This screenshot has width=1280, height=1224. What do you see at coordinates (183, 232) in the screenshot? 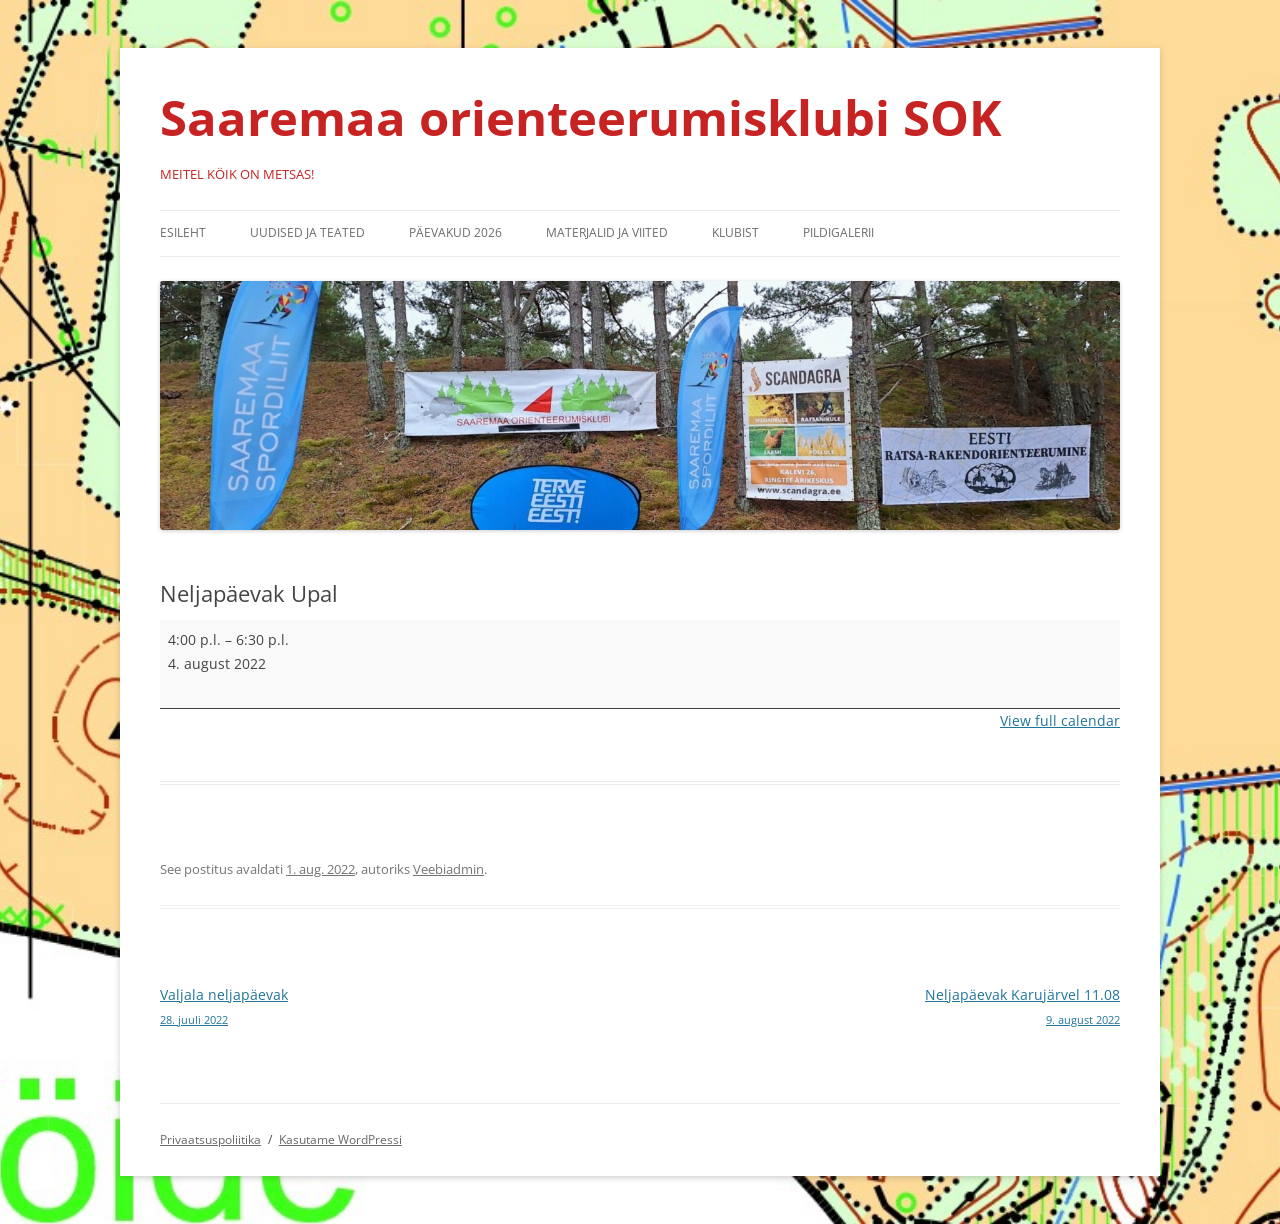
I see `Esileht` at bounding box center [183, 232].